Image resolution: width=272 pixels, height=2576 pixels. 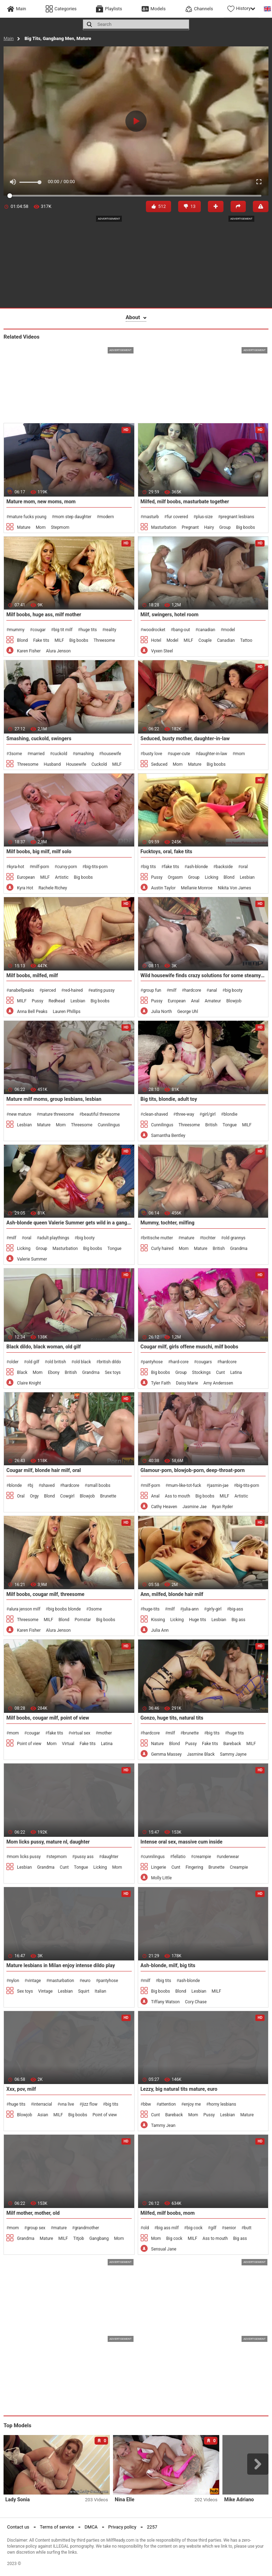 I want to click on milf, so click(x=173, y=990).